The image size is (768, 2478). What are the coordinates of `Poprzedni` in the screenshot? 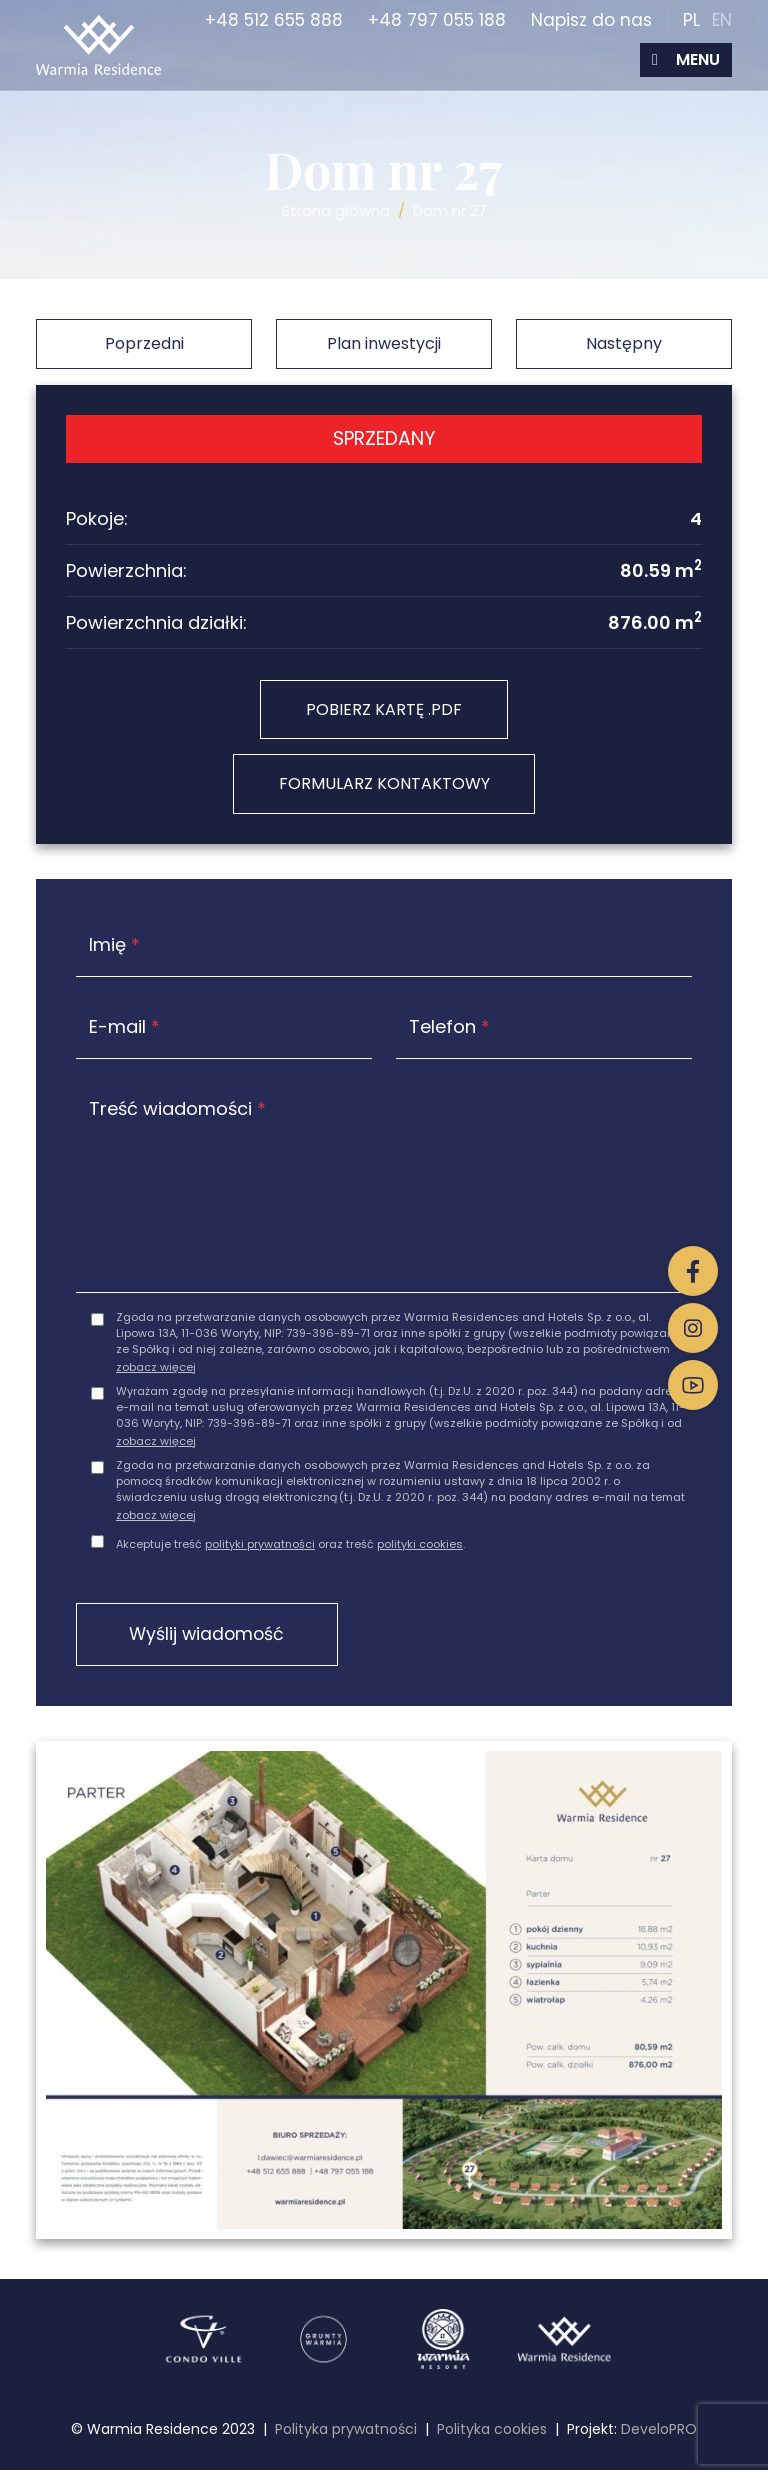 It's located at (144, 343).